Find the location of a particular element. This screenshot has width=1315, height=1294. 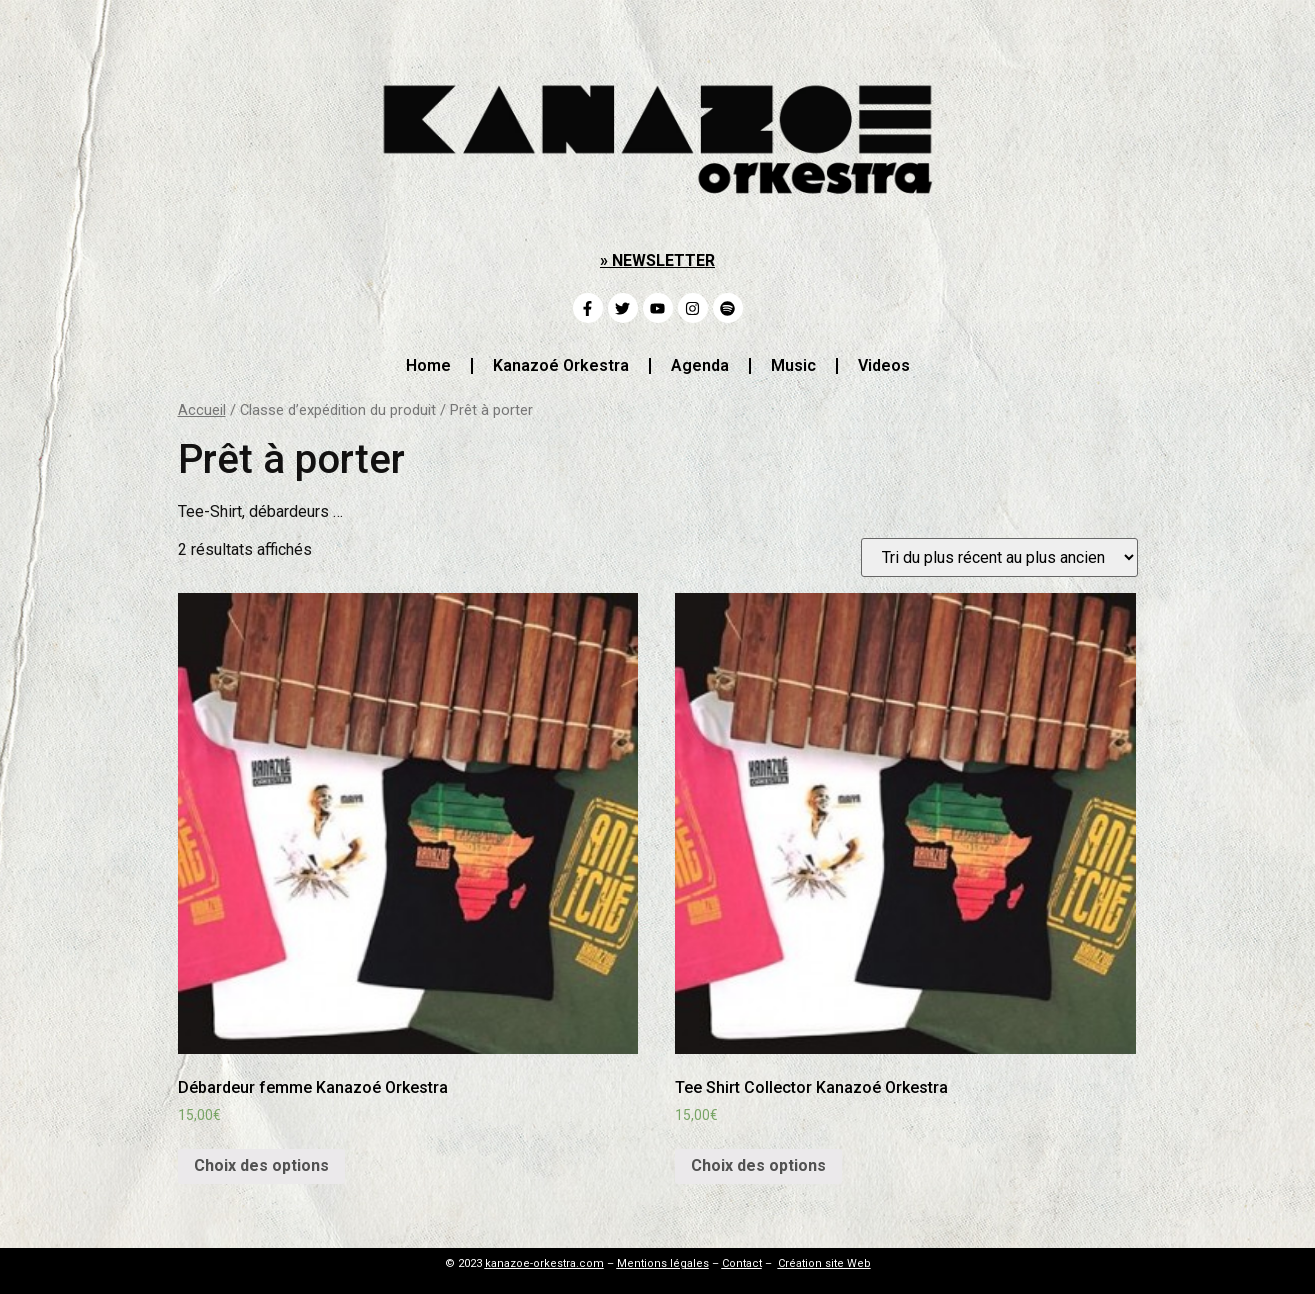

Choix des options [Sélectionner les options pour “Tee Shirt Collector Kanazoé Orkestra”] is located at coordinates (758, 1165).